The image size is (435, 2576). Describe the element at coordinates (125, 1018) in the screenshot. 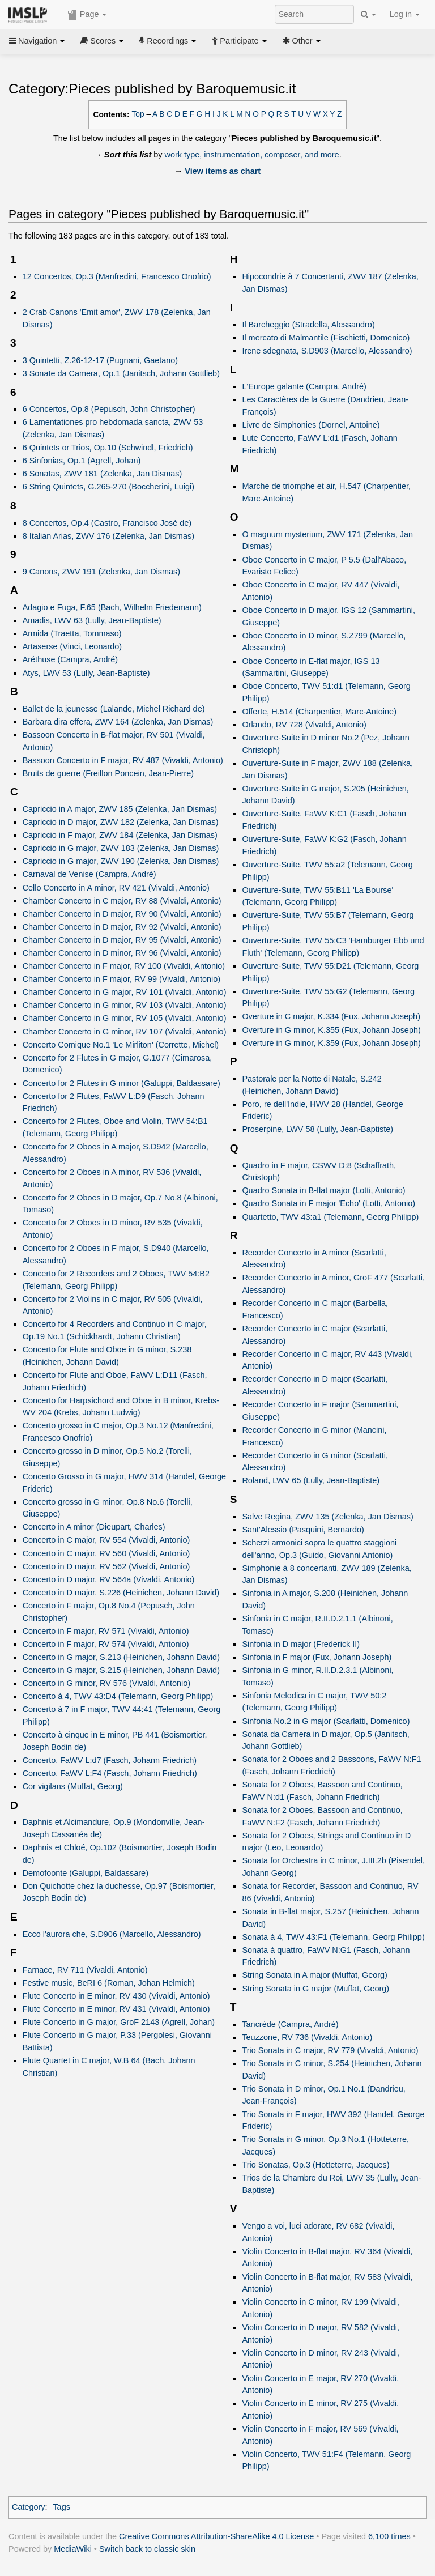

I see `Chamber Concerto in G minor, RV 105 (Vivaldi, Antonio)` at that location.